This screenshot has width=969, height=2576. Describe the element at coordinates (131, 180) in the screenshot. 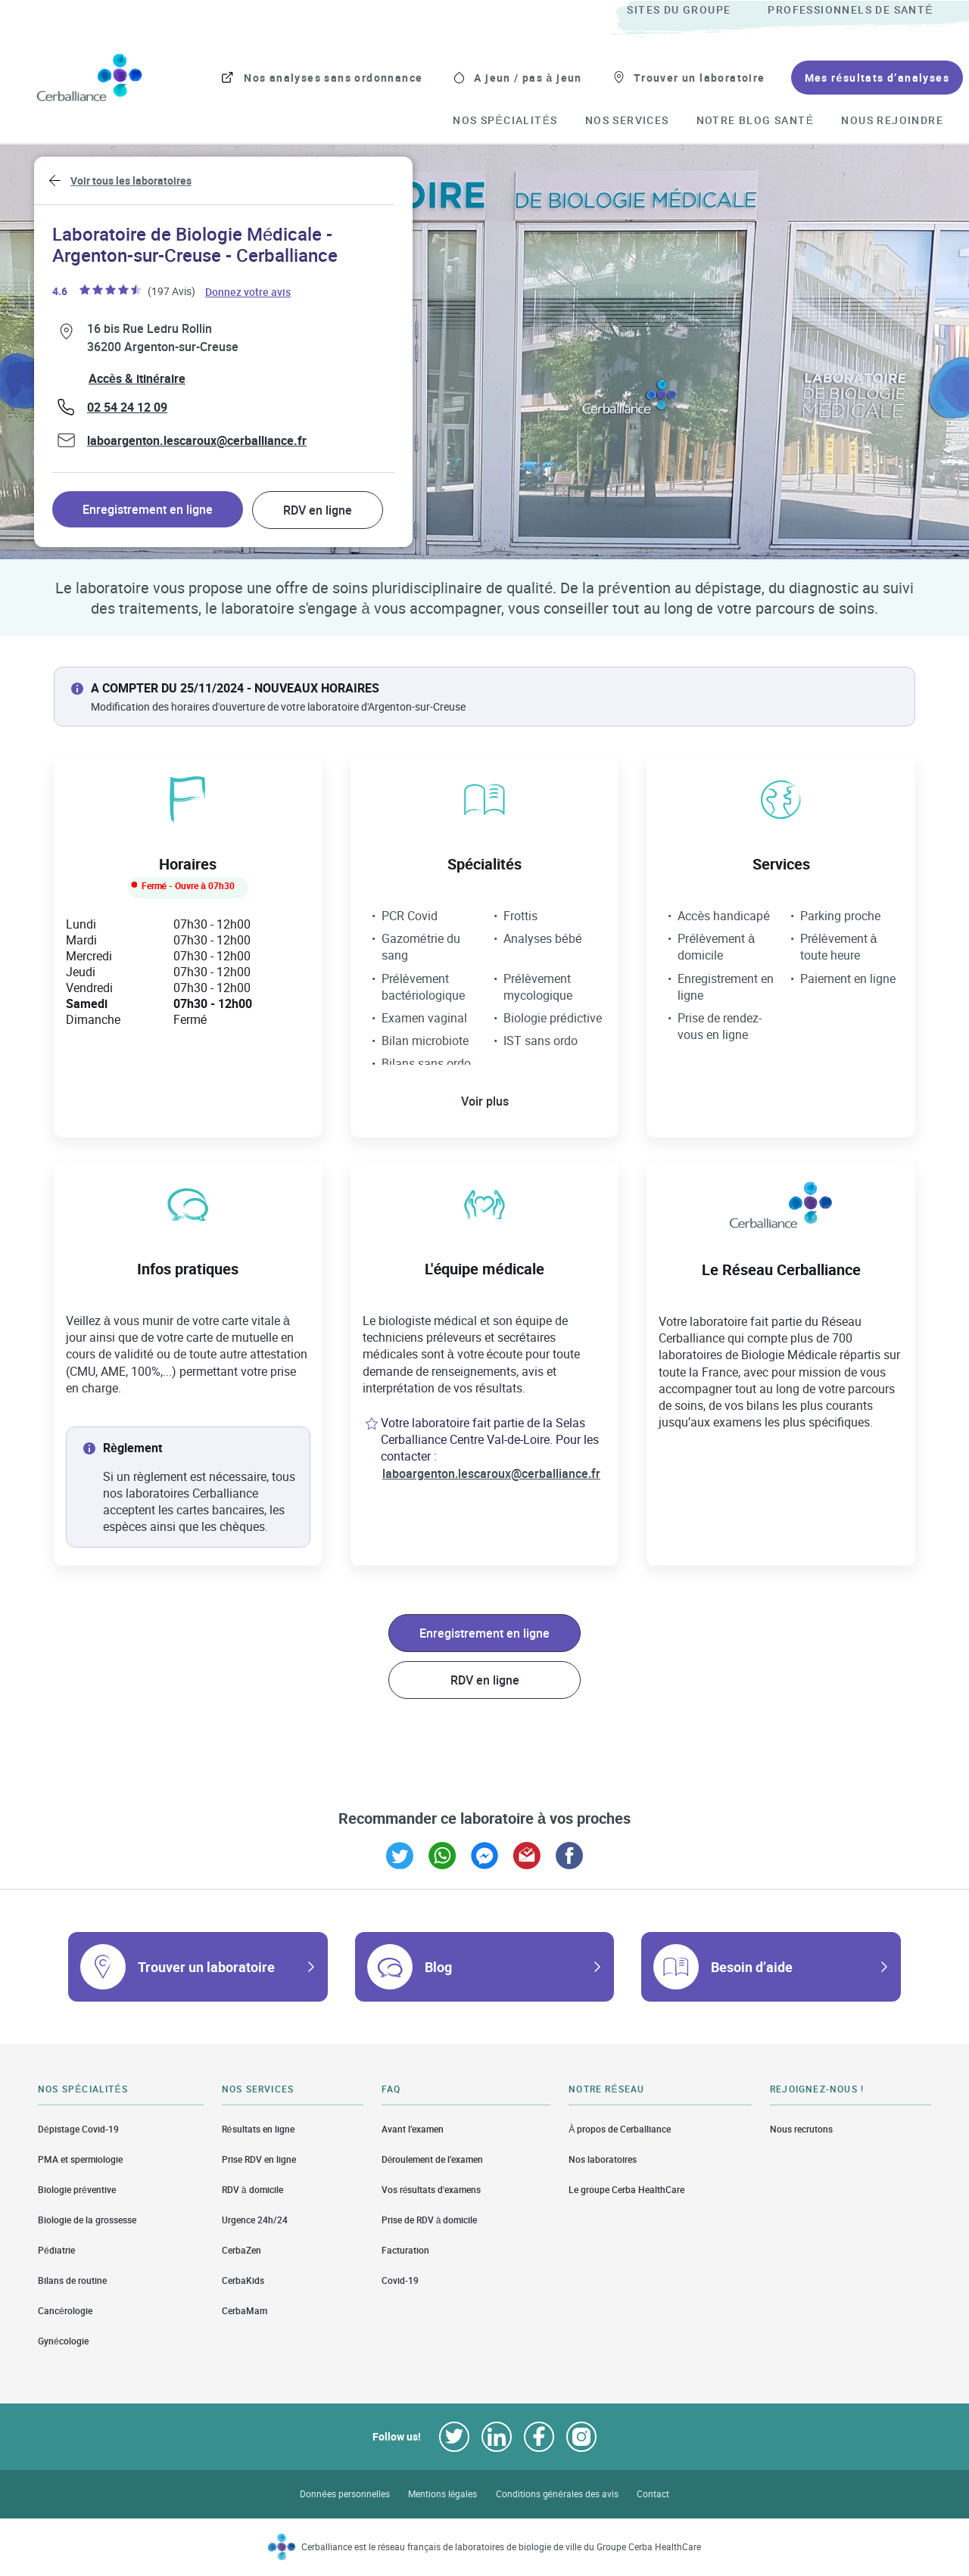

I see `Voir tous les laboratoires` at that location.